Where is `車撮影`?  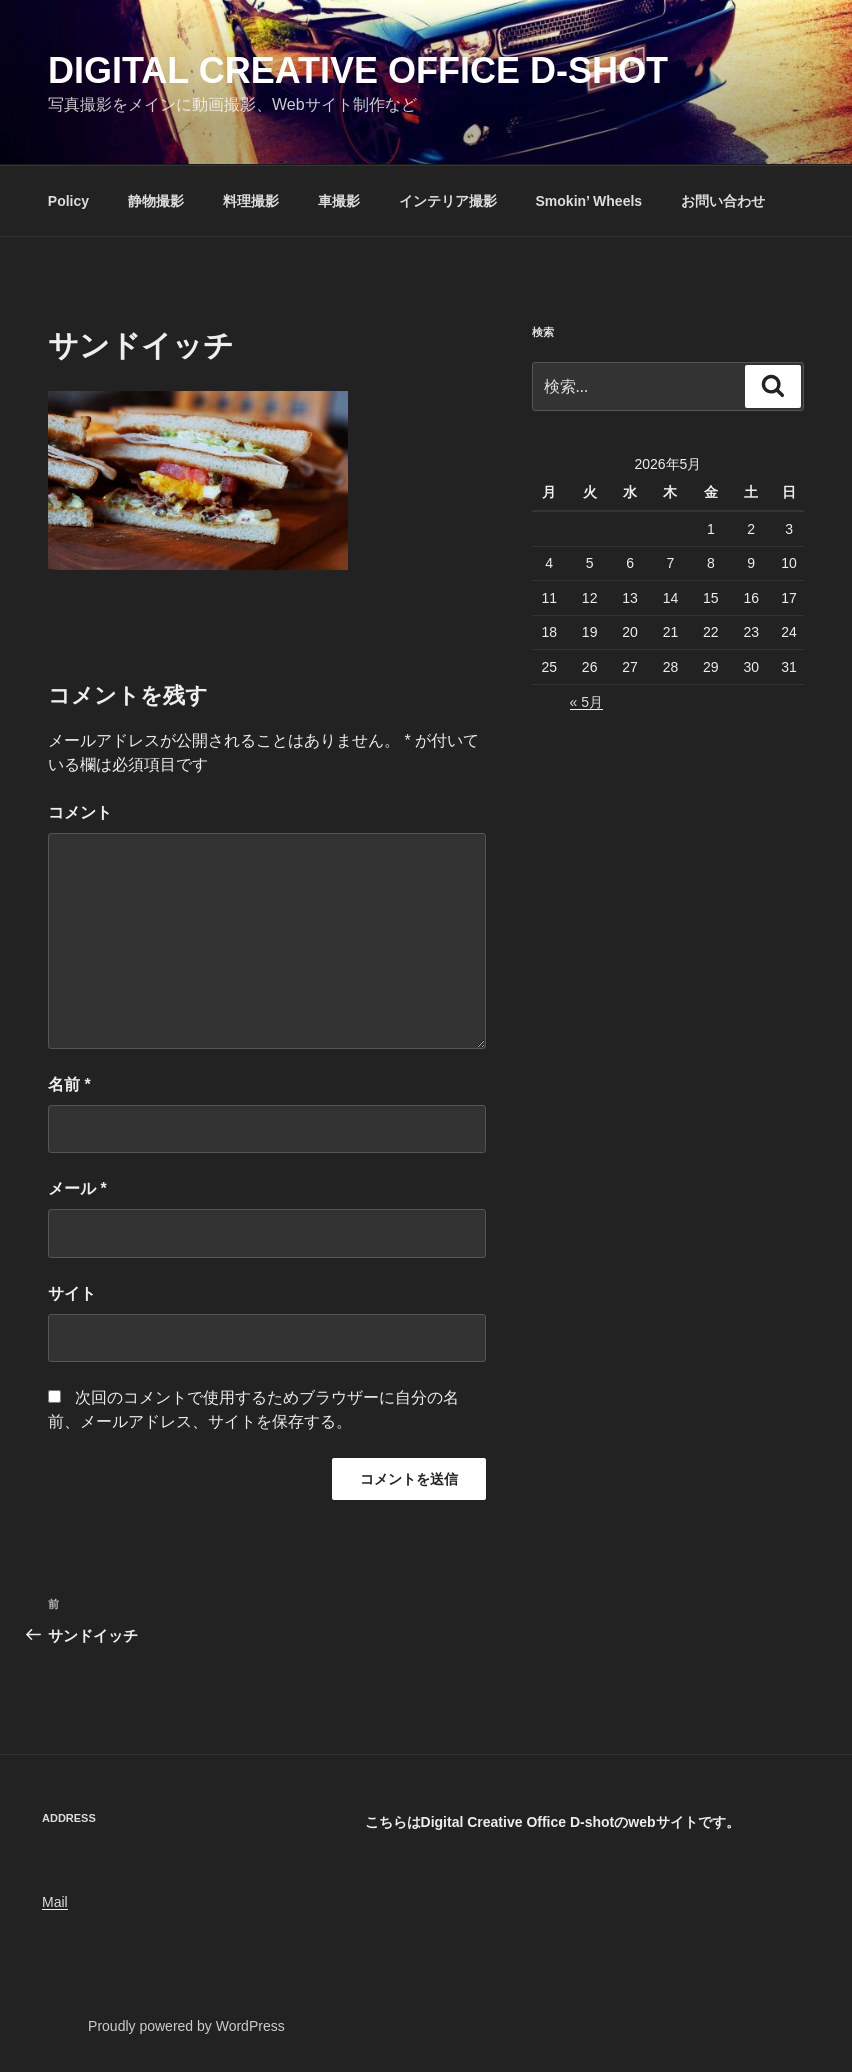 車撮影 is located at coordinates (339, 201).